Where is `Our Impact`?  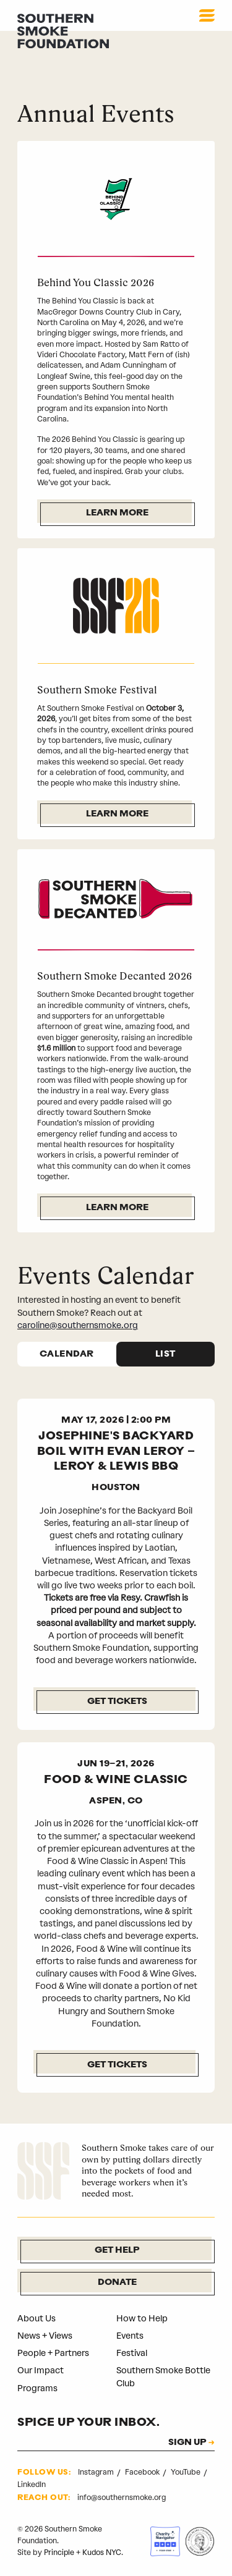 Our Impact is located at coordinates (40, 2370).